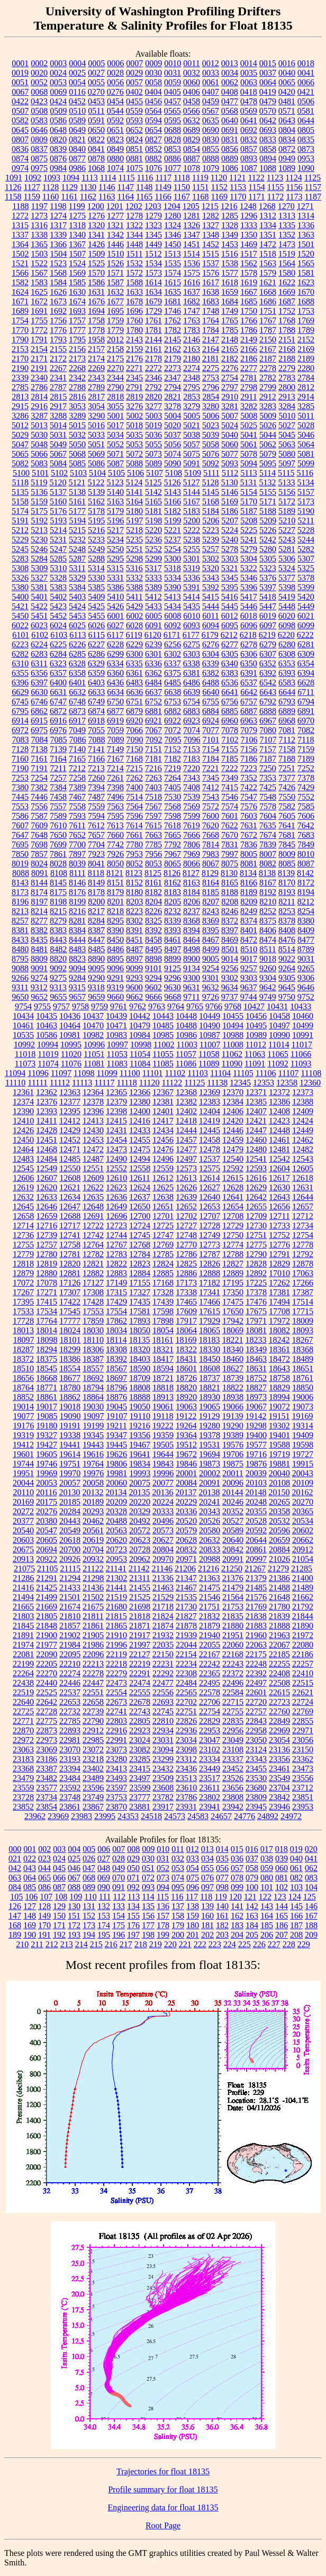 Image resolution: width=326 pixels, height=2576 pixels. Describe the element at coordinates (69, 1768) in the screenshot. I see `23394` at that location.